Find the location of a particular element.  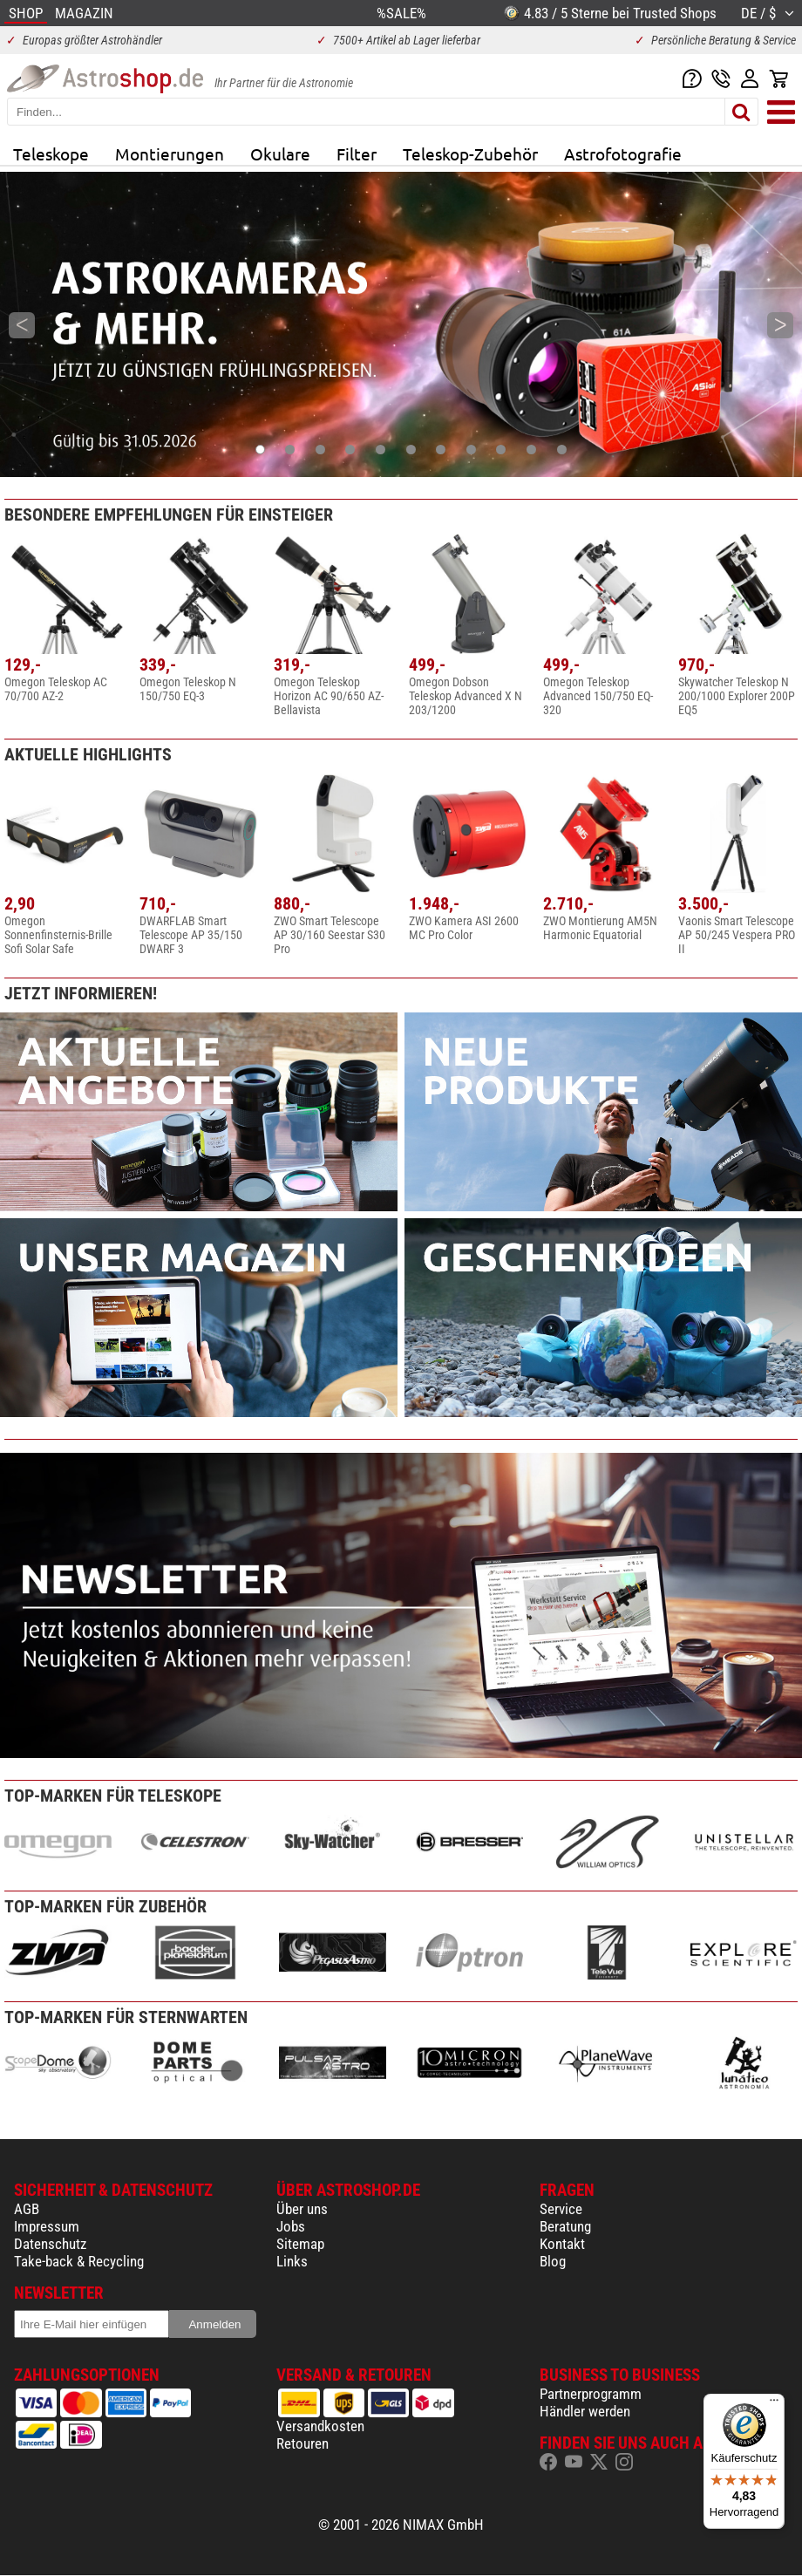

AGB is located at coordinates (26, 2209).